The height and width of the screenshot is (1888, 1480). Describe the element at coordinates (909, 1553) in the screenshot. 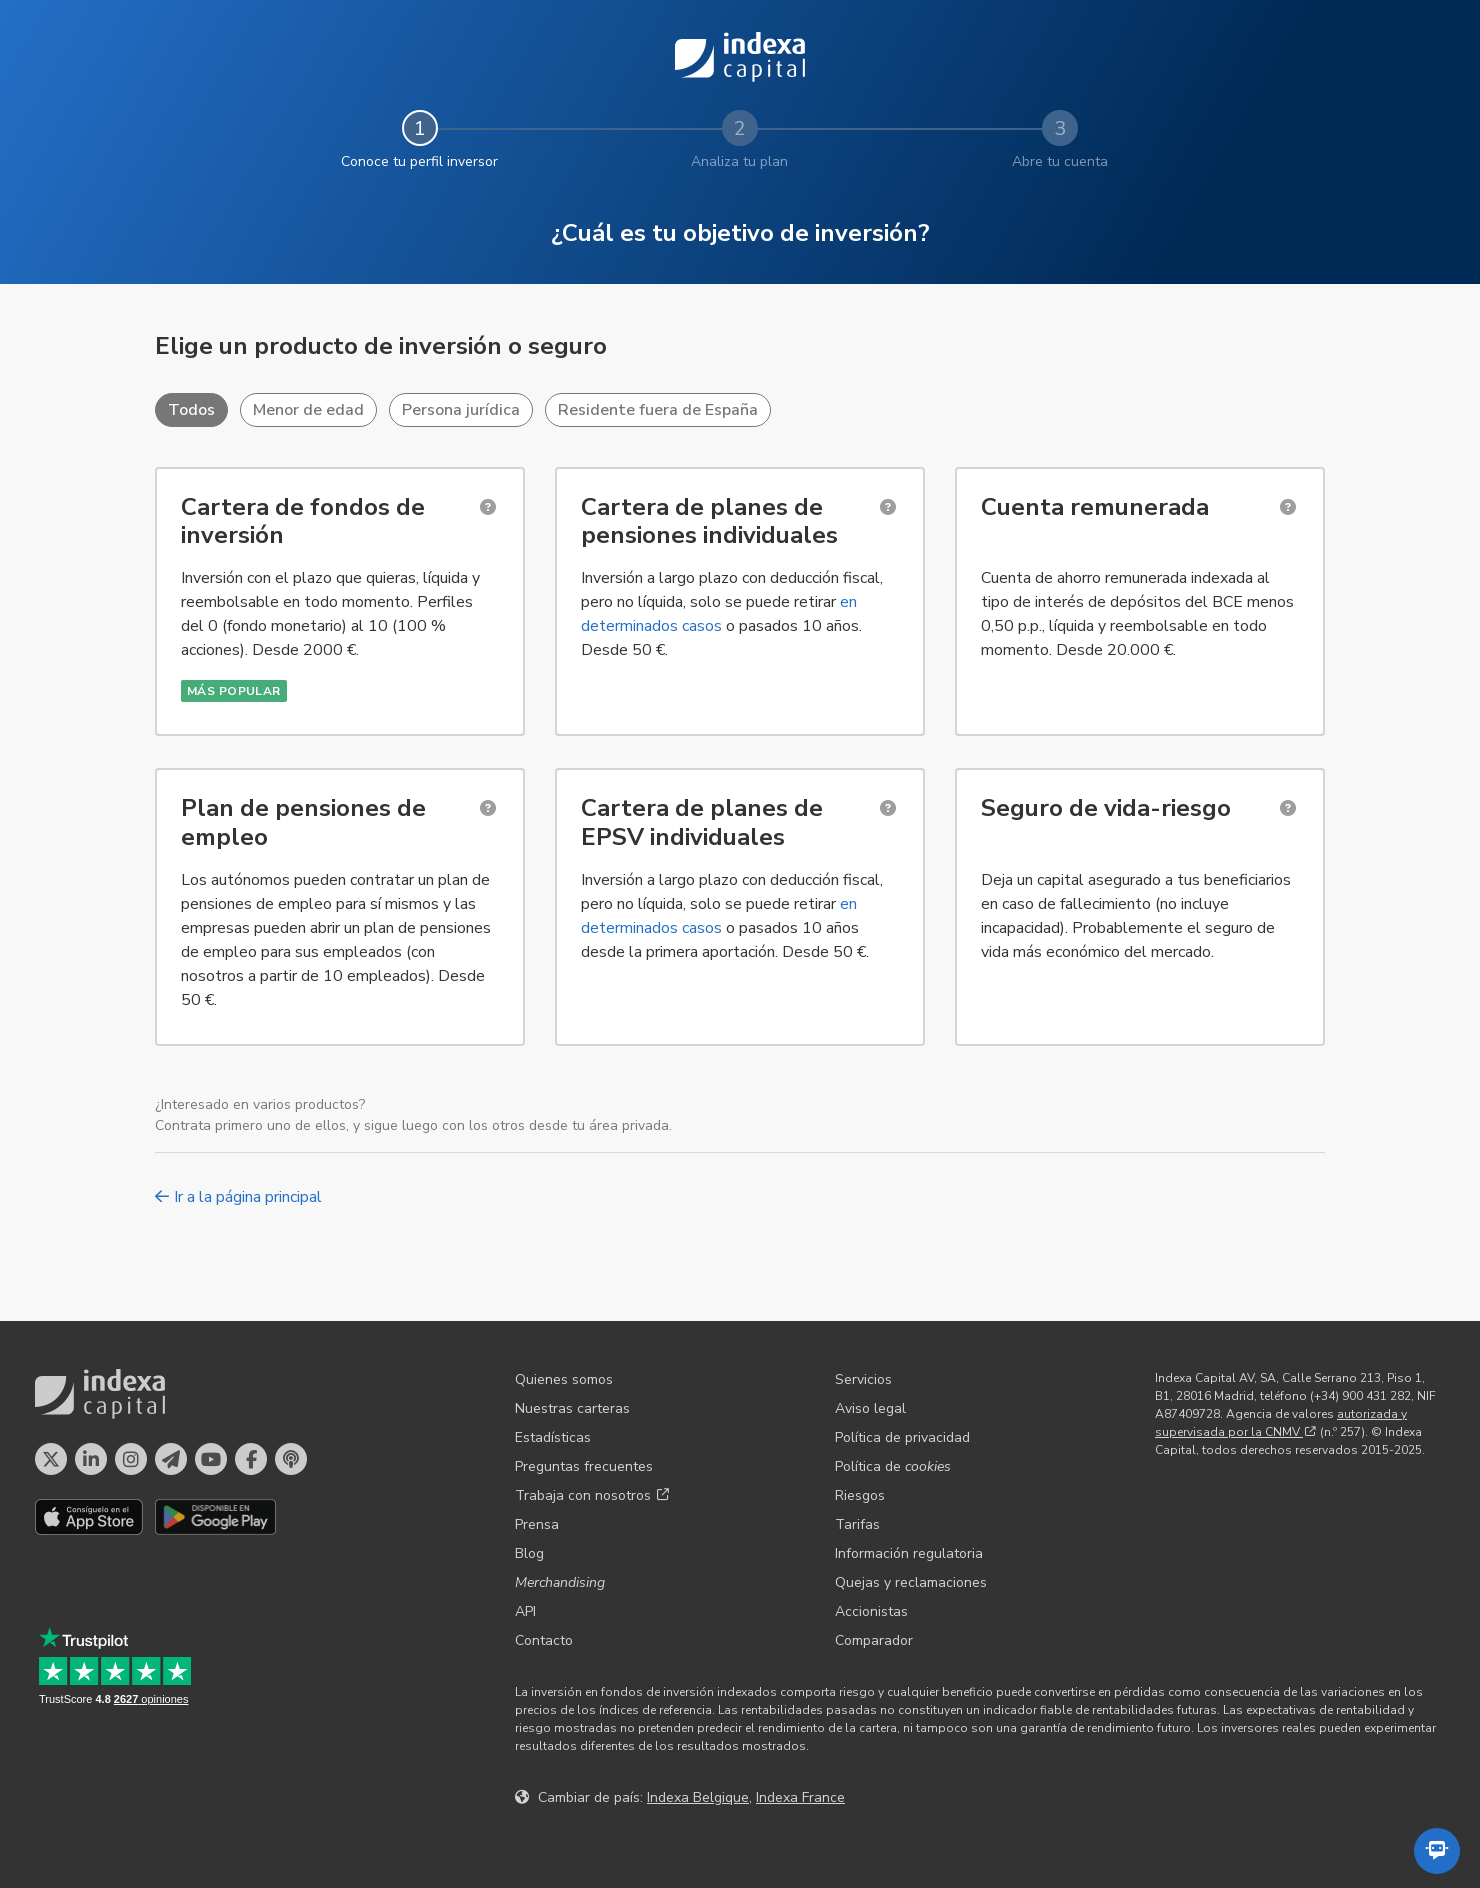

I see `Información regulatoria` at that location.